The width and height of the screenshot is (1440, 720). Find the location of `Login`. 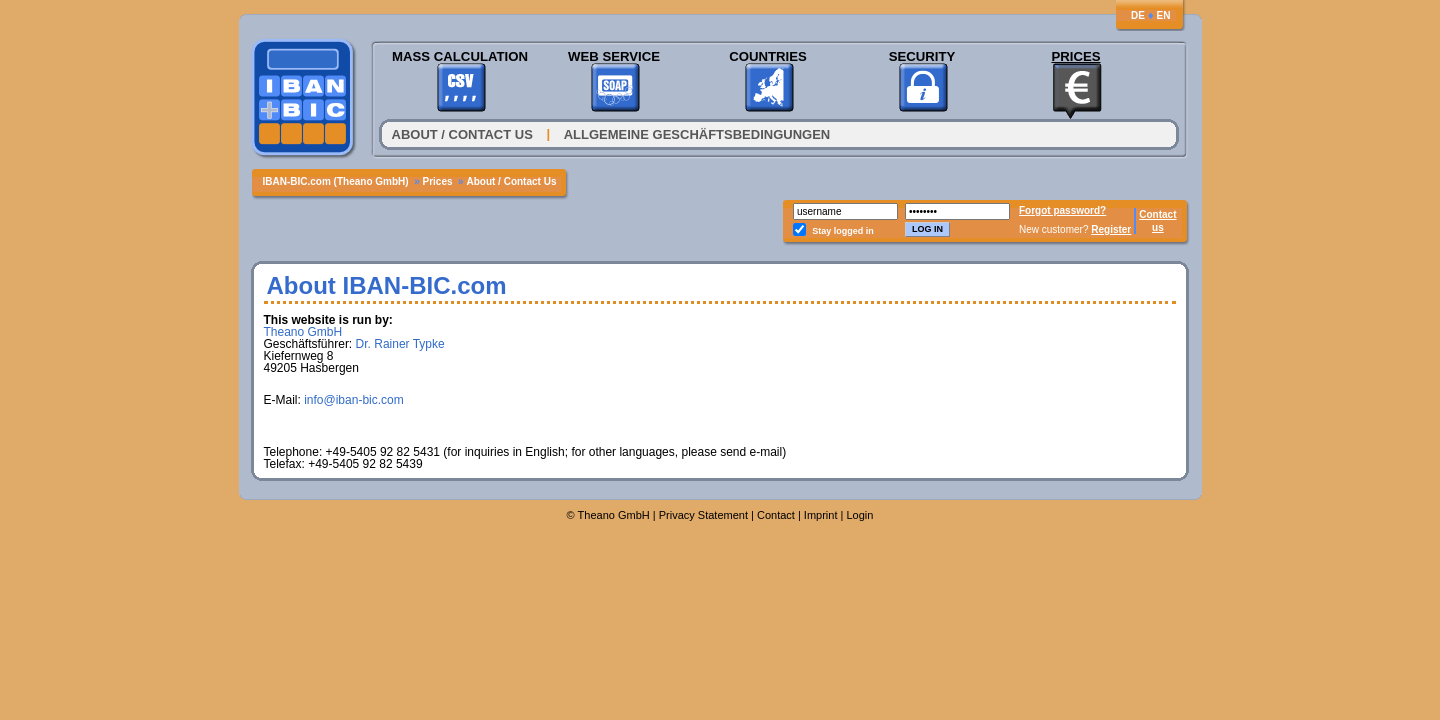

Login is located at coordinates (859, 515).